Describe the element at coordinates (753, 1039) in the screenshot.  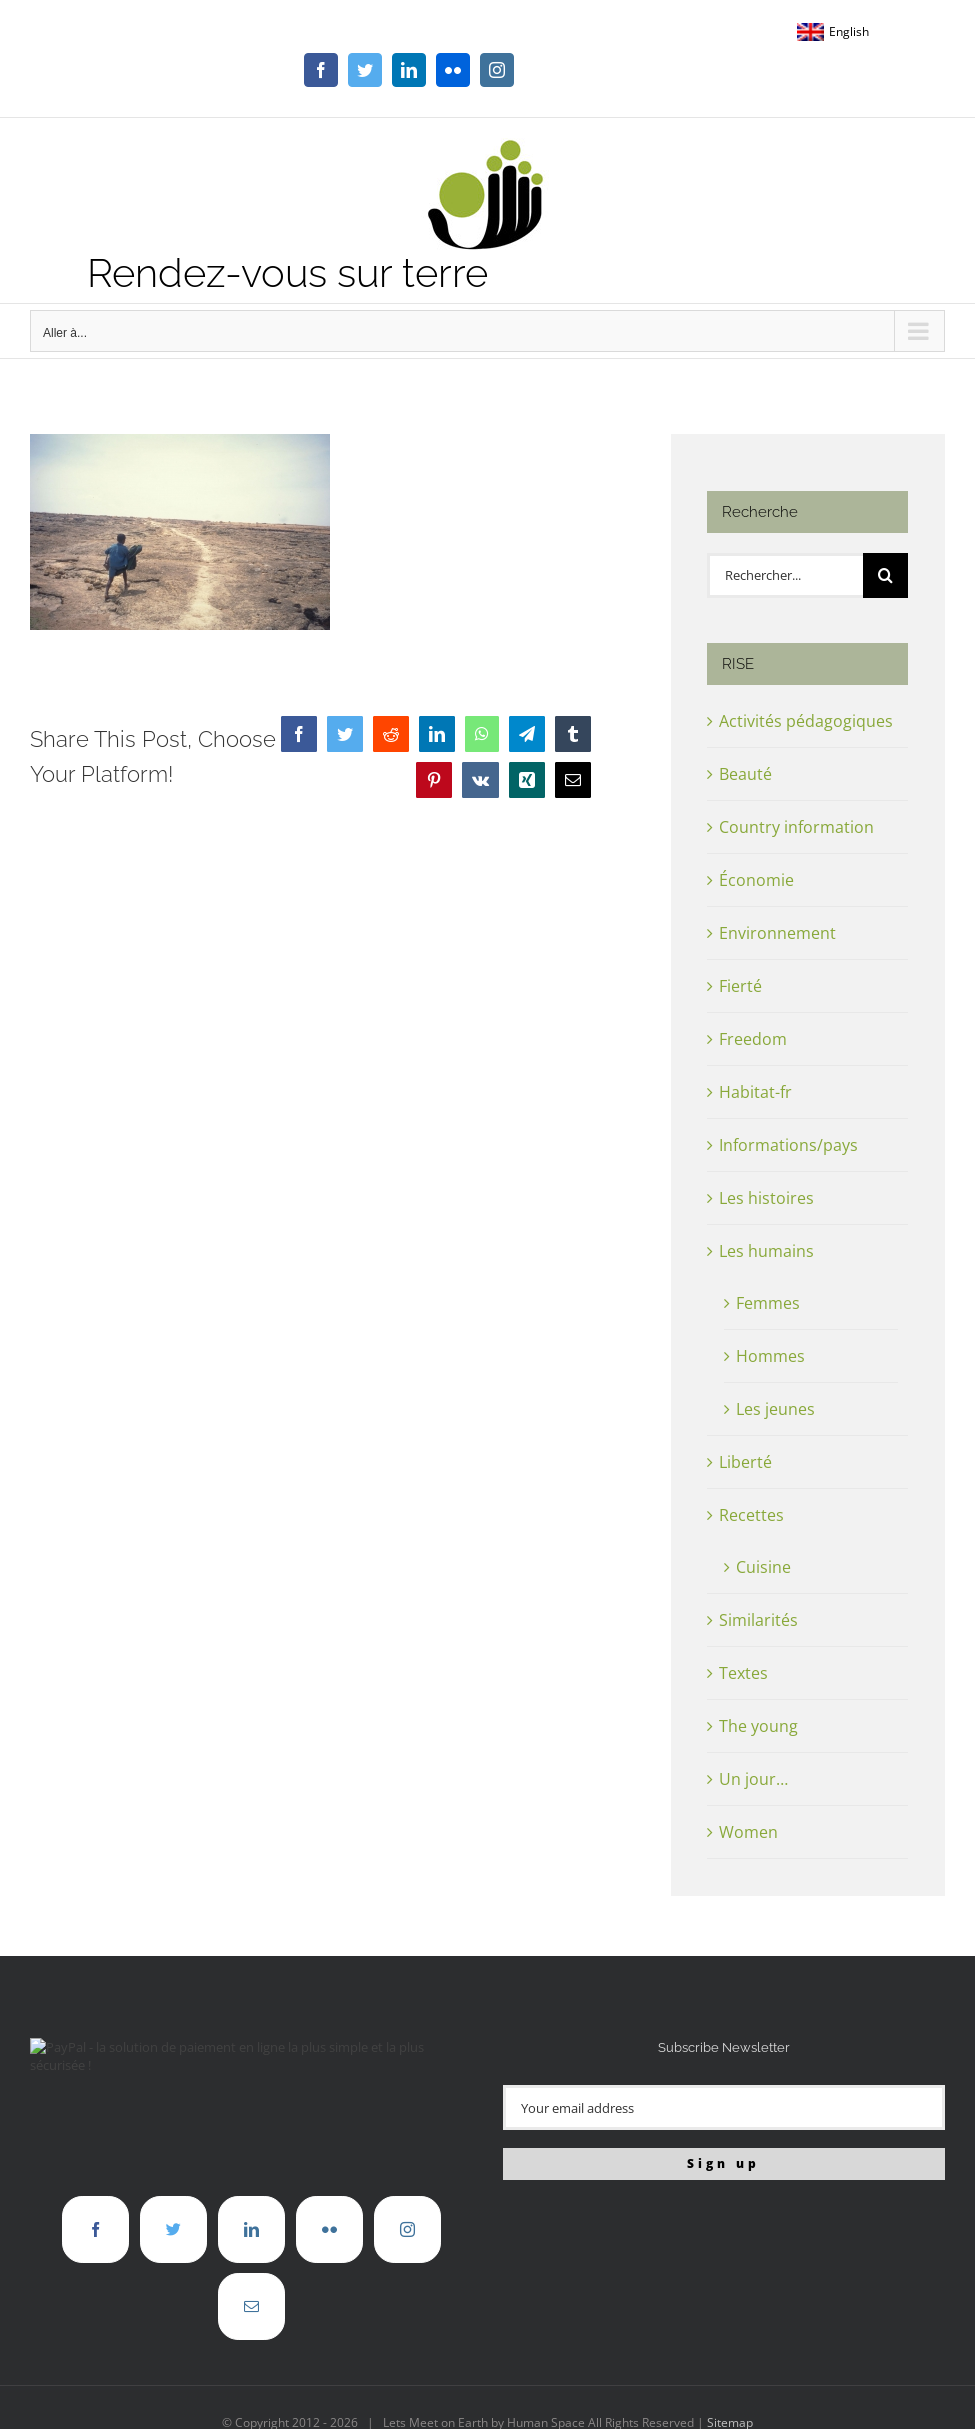
I see `Freedom` at that location.